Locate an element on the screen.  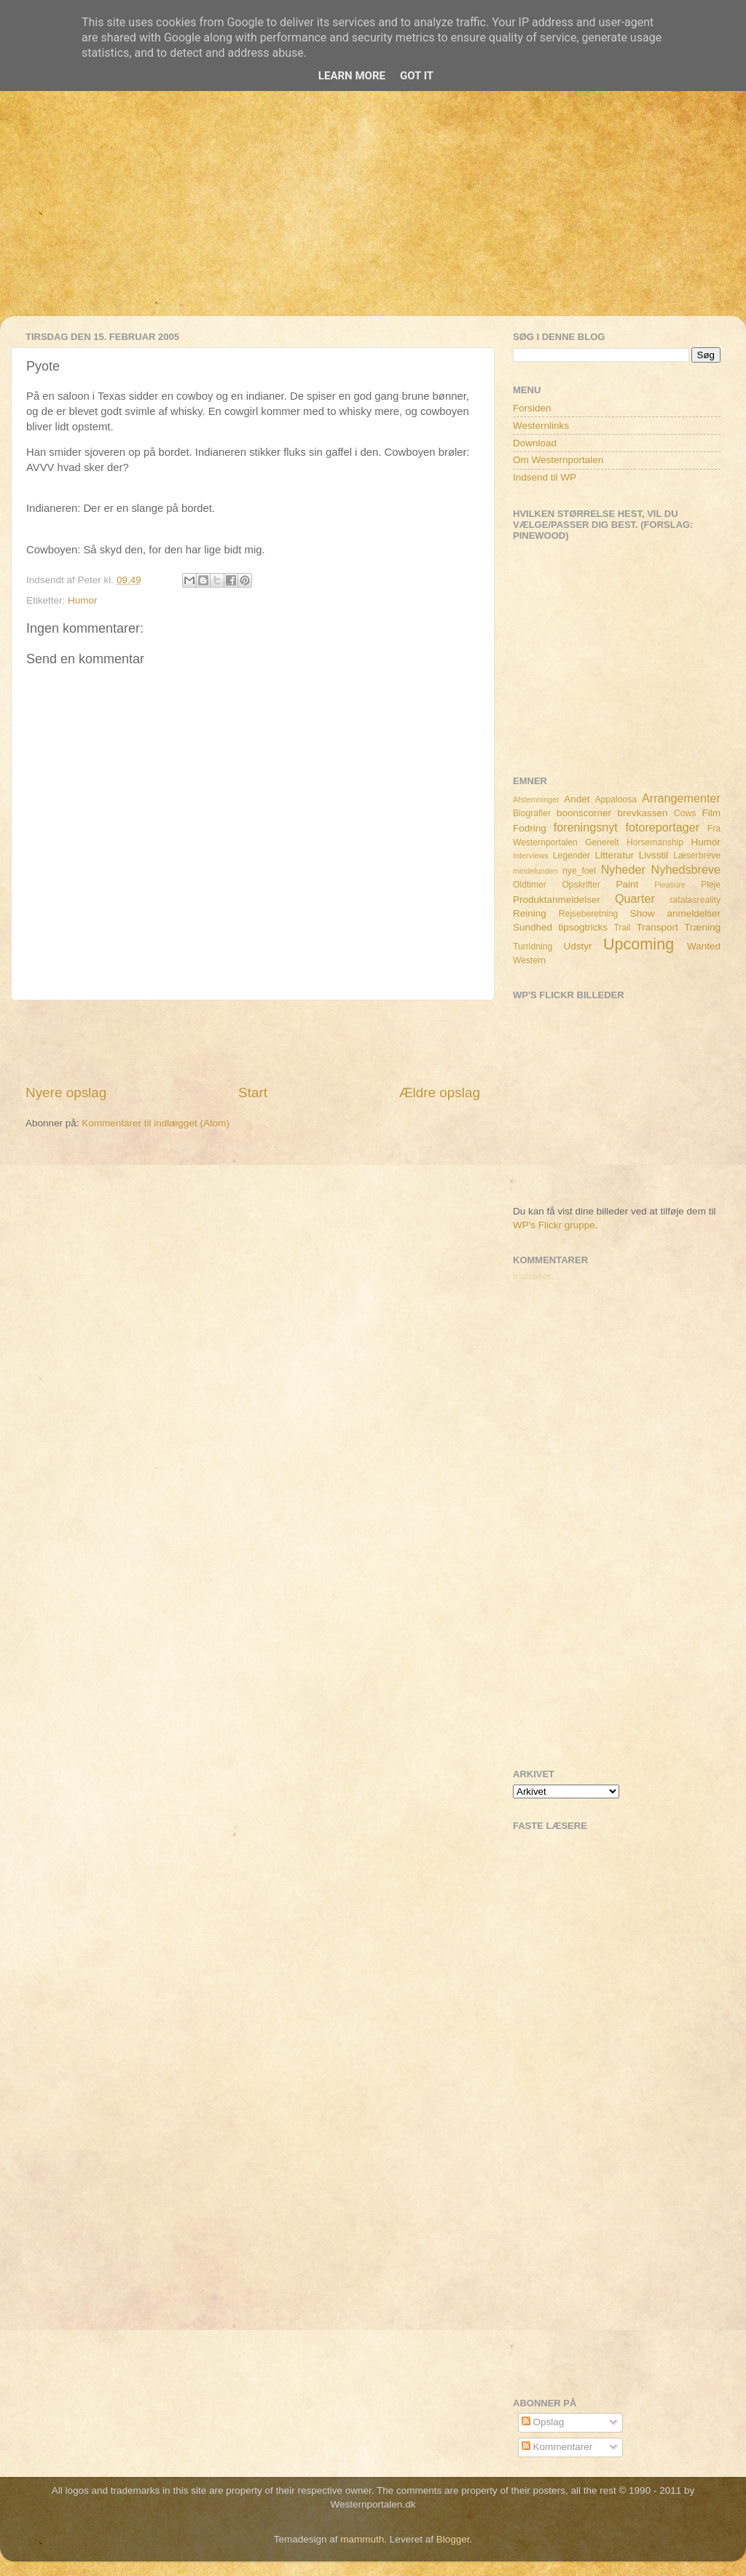
nye_foel is located at coordinates (579, 871).